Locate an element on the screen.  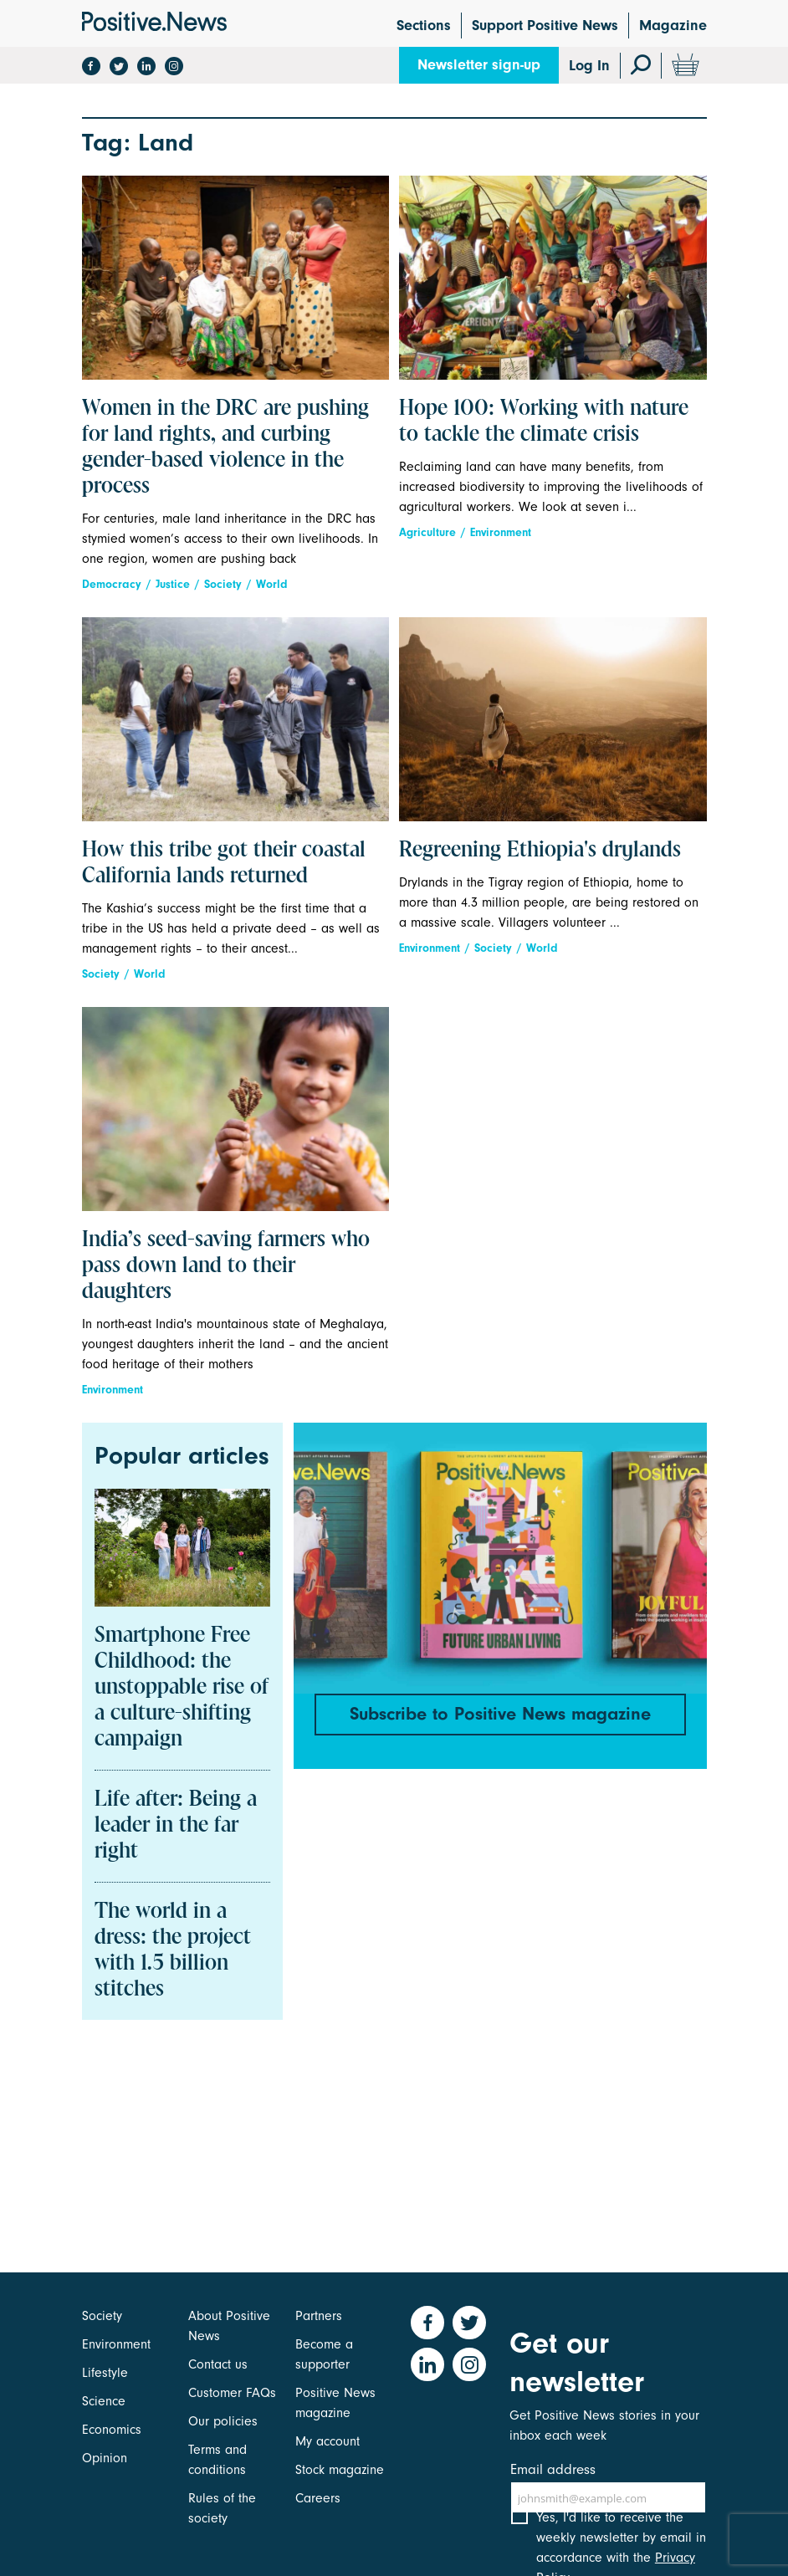
Opinion is located at coordinates (104, 2458).